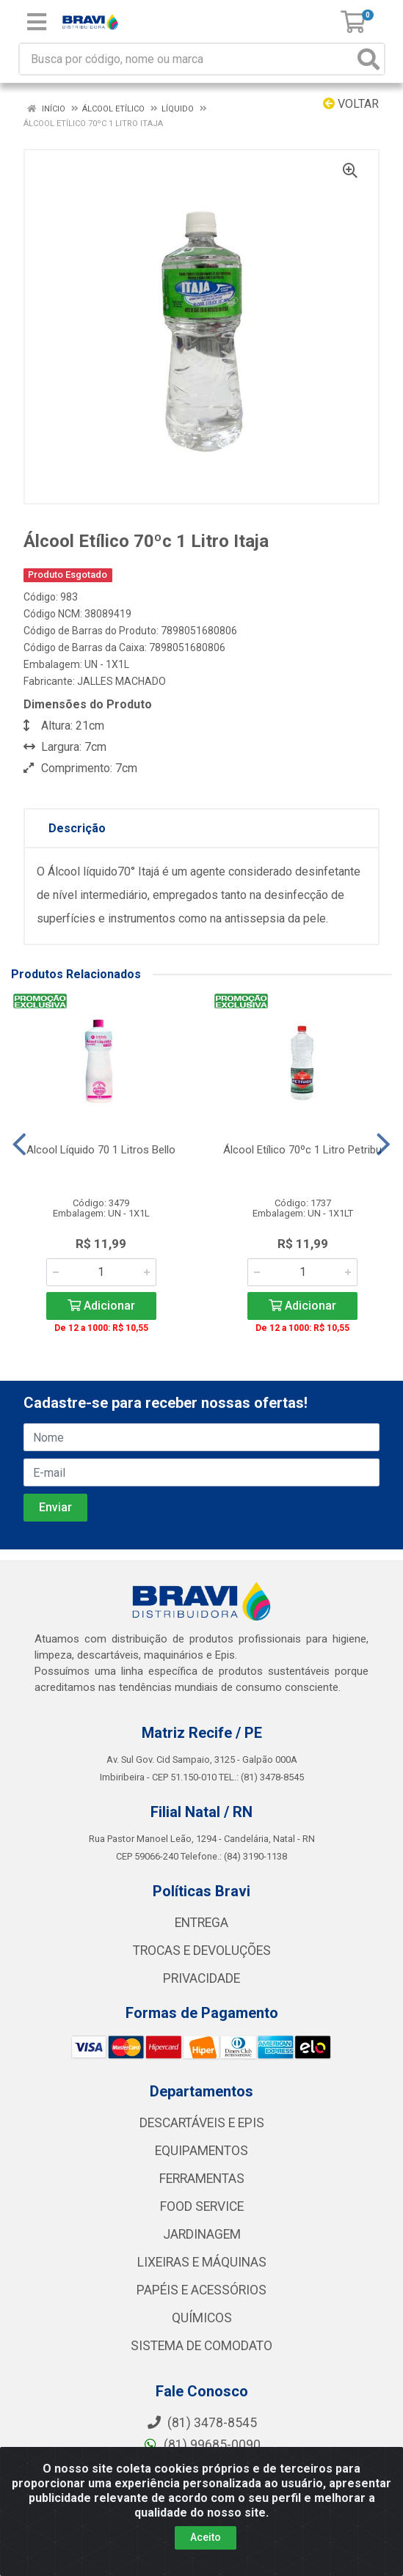 Image resolution: width=403 pixels, height=2576 pixels. I want to click on PRIVACIDADE, so click(201, 1978).